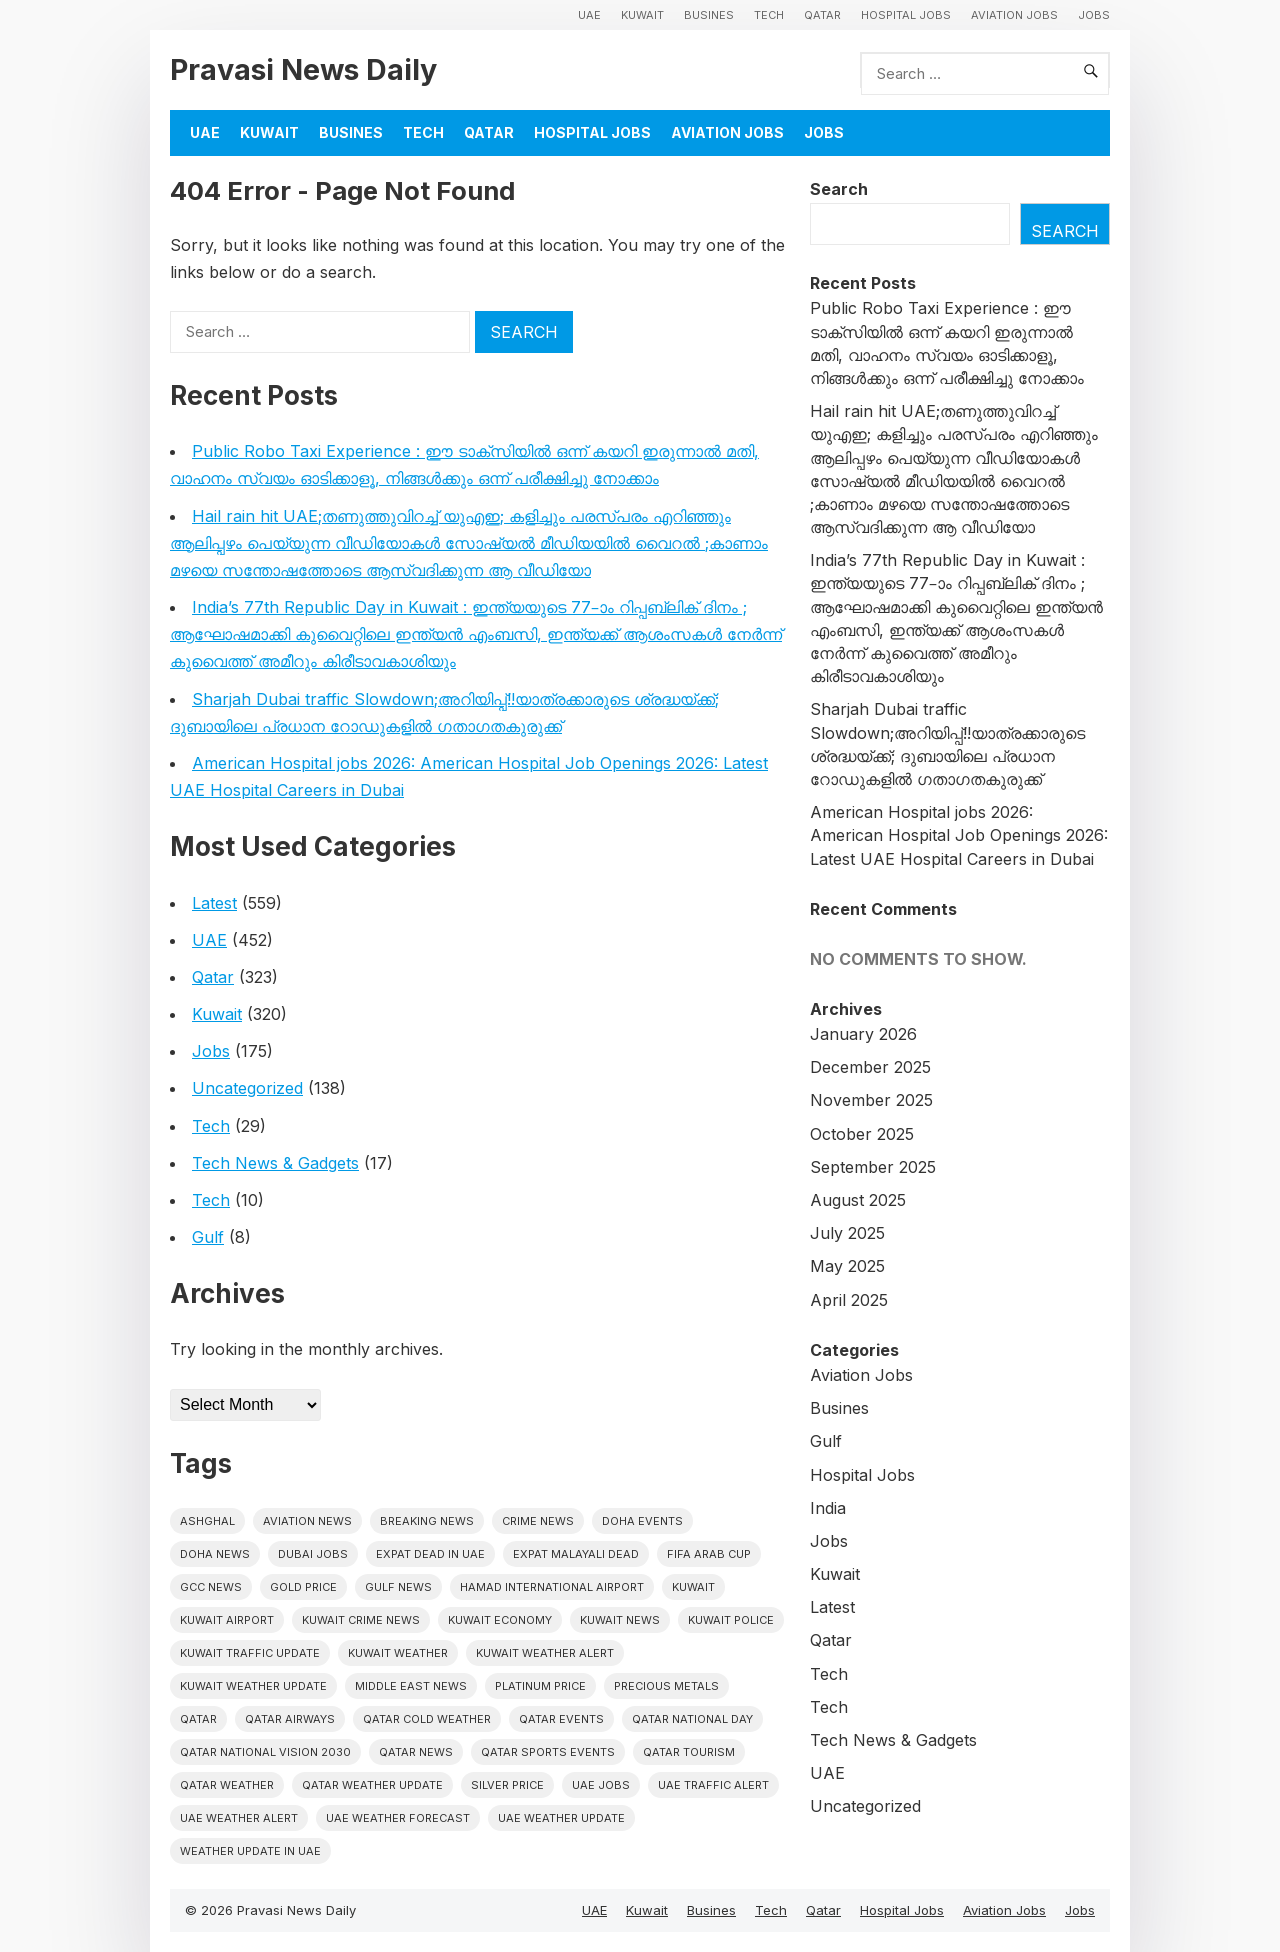  Describe the element at coordinates (693, 1587) in the screenshot. I see `Kuwait [Kuwait (25 items)]` at that location.